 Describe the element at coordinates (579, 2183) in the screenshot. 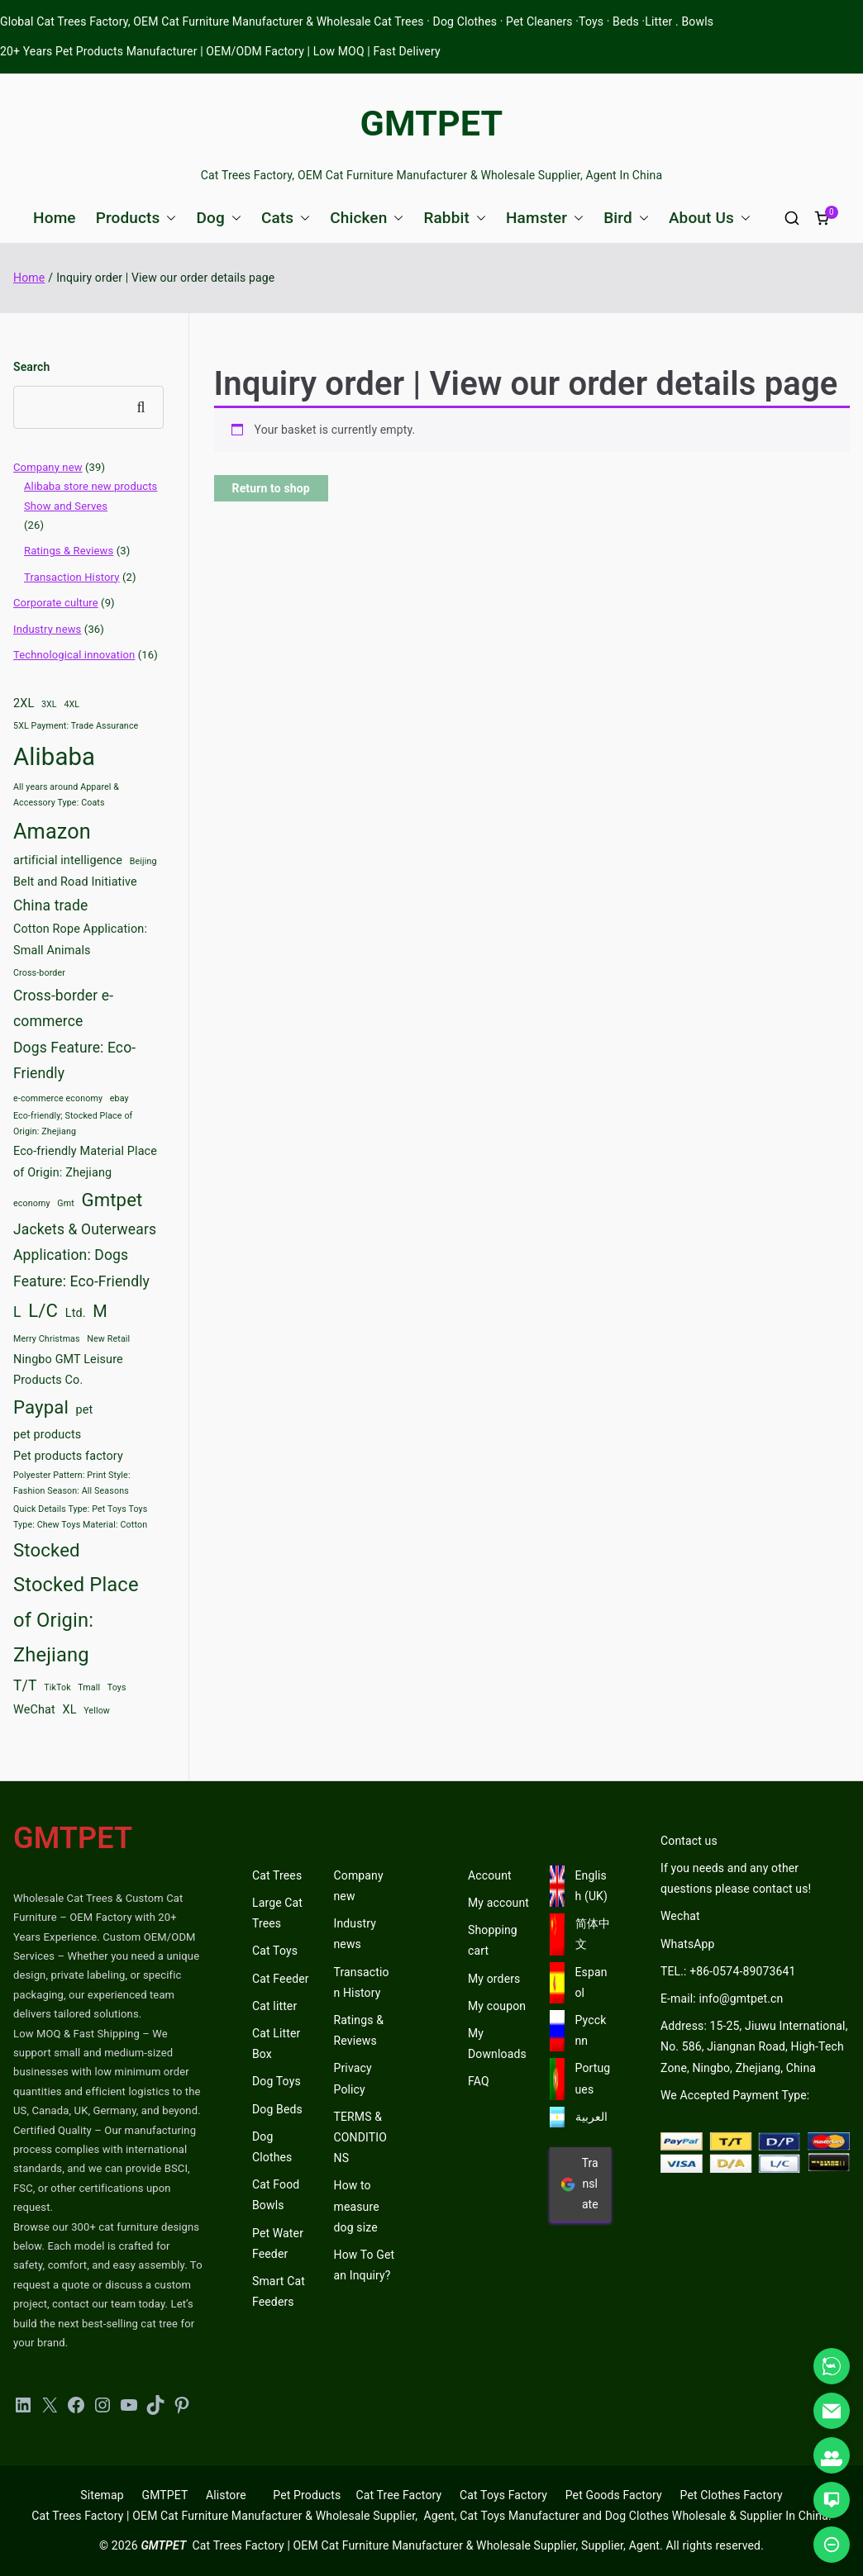

I see `Translate` at that location.